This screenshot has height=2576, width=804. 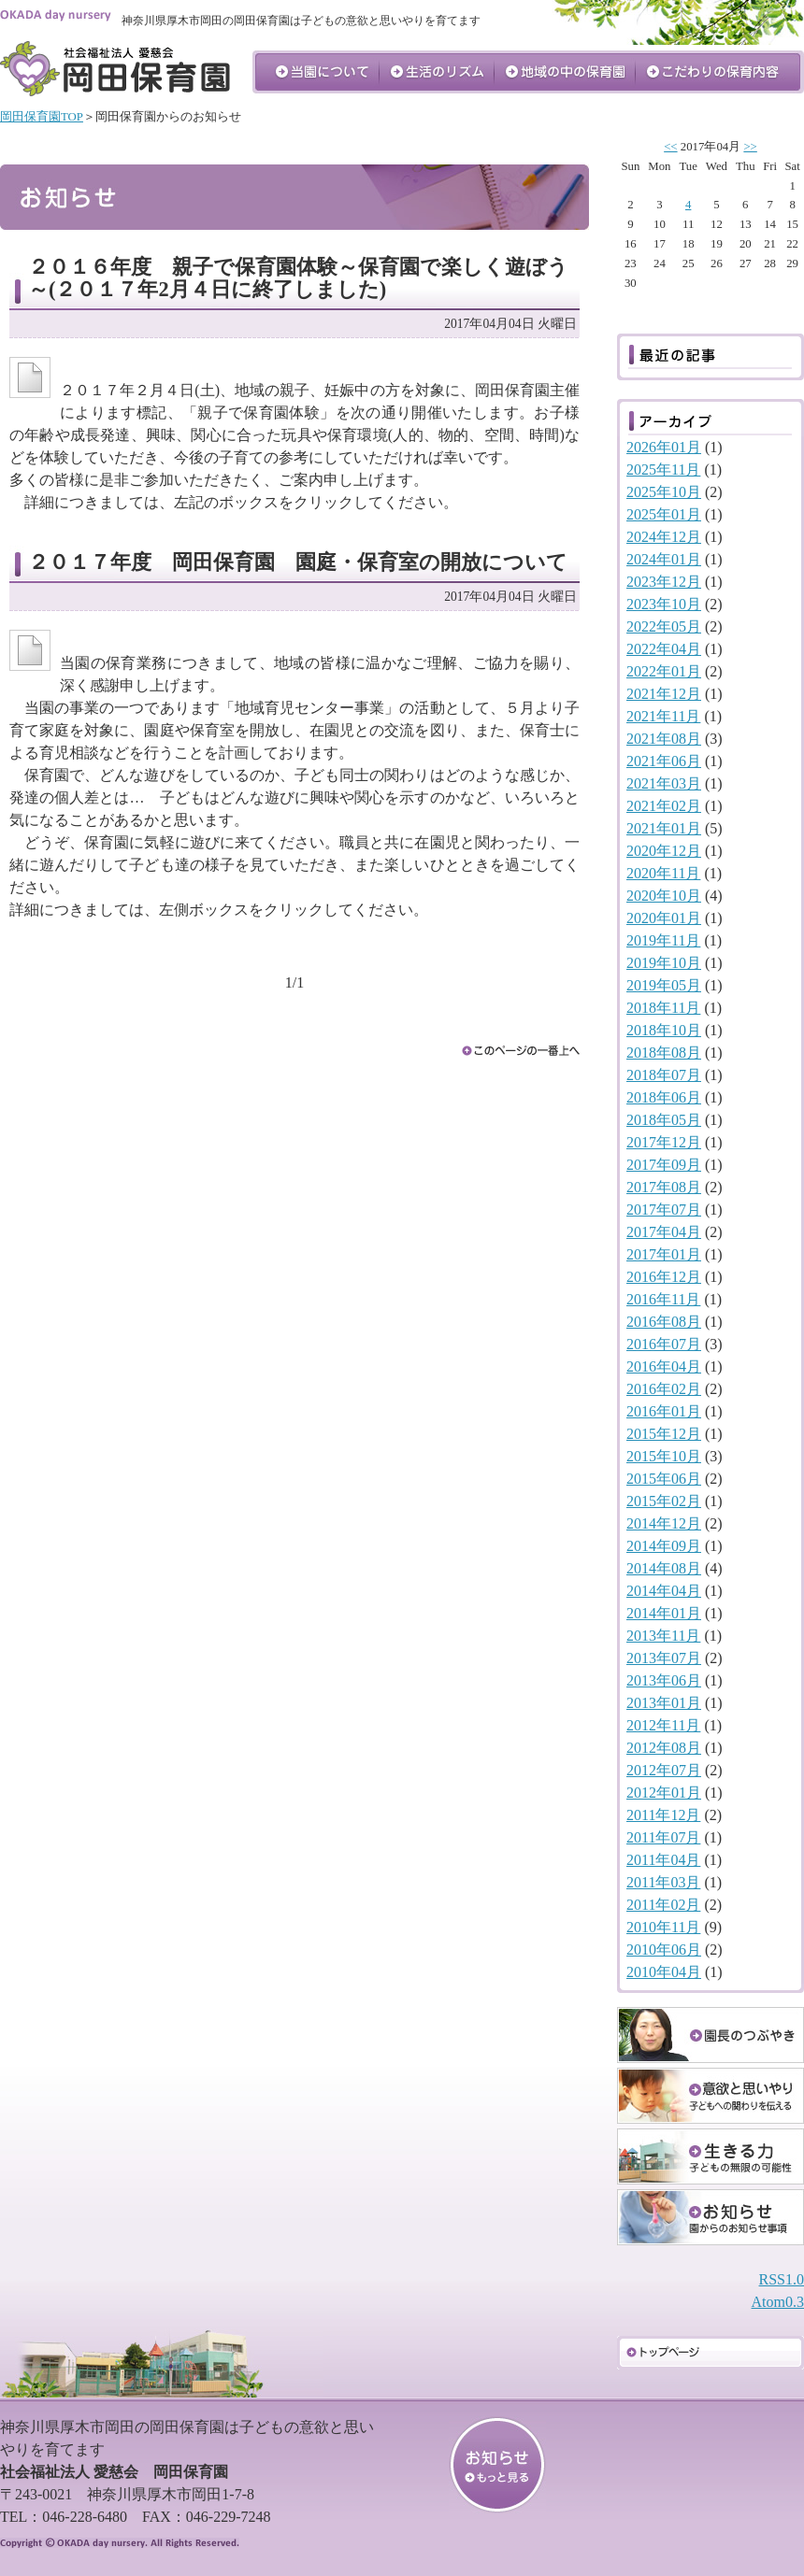 What do you see at coordinates (663, 716) in the screenshot?
I see `2021年11月` at bounding box center [663, 716].